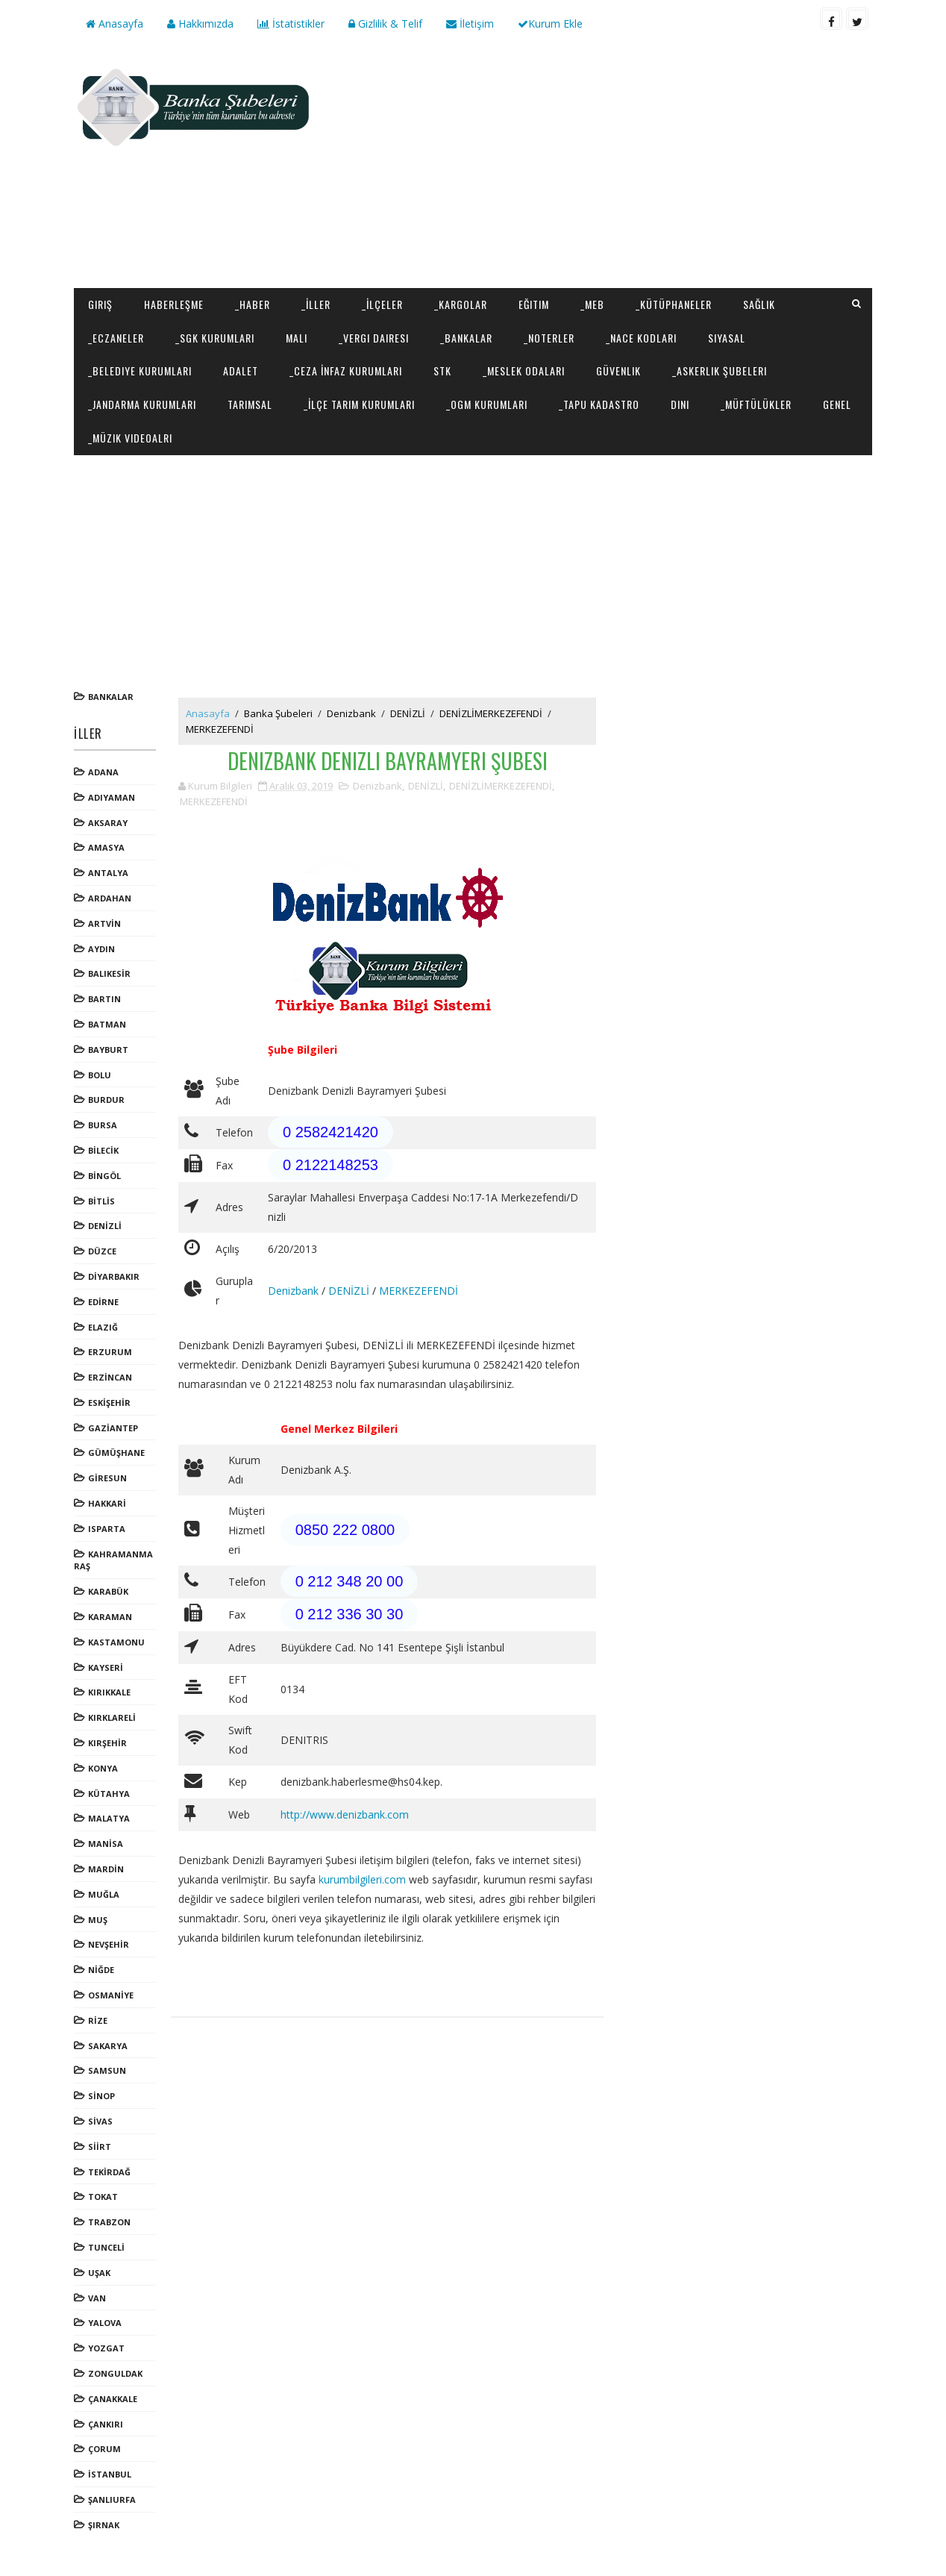  I want to click on DENİZLİ, so click(105, 1225).